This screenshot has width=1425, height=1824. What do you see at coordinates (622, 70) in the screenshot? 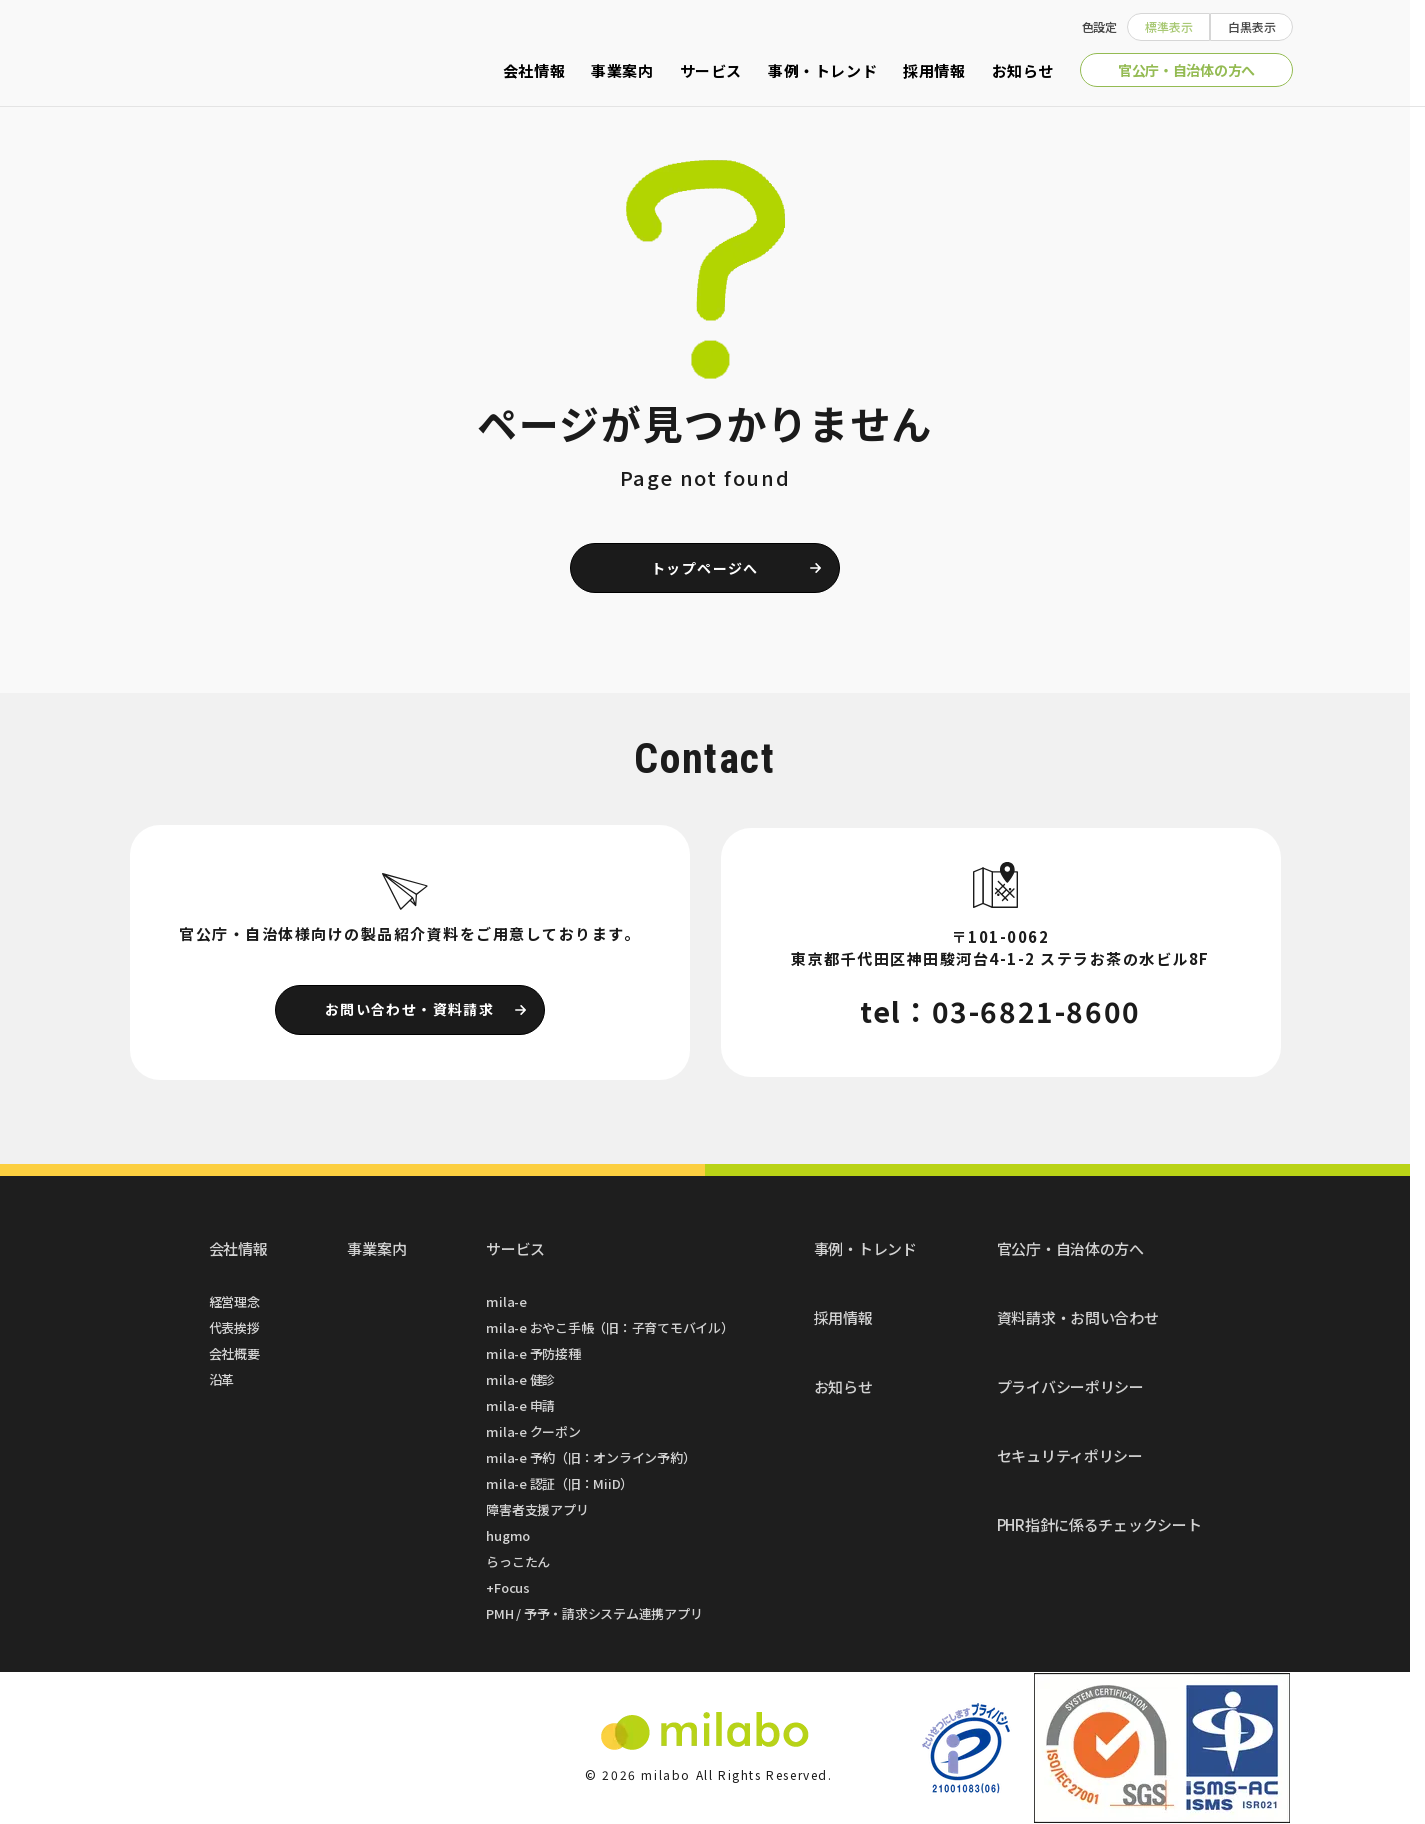
I see `事業案内` at bounding box center [622, 70].